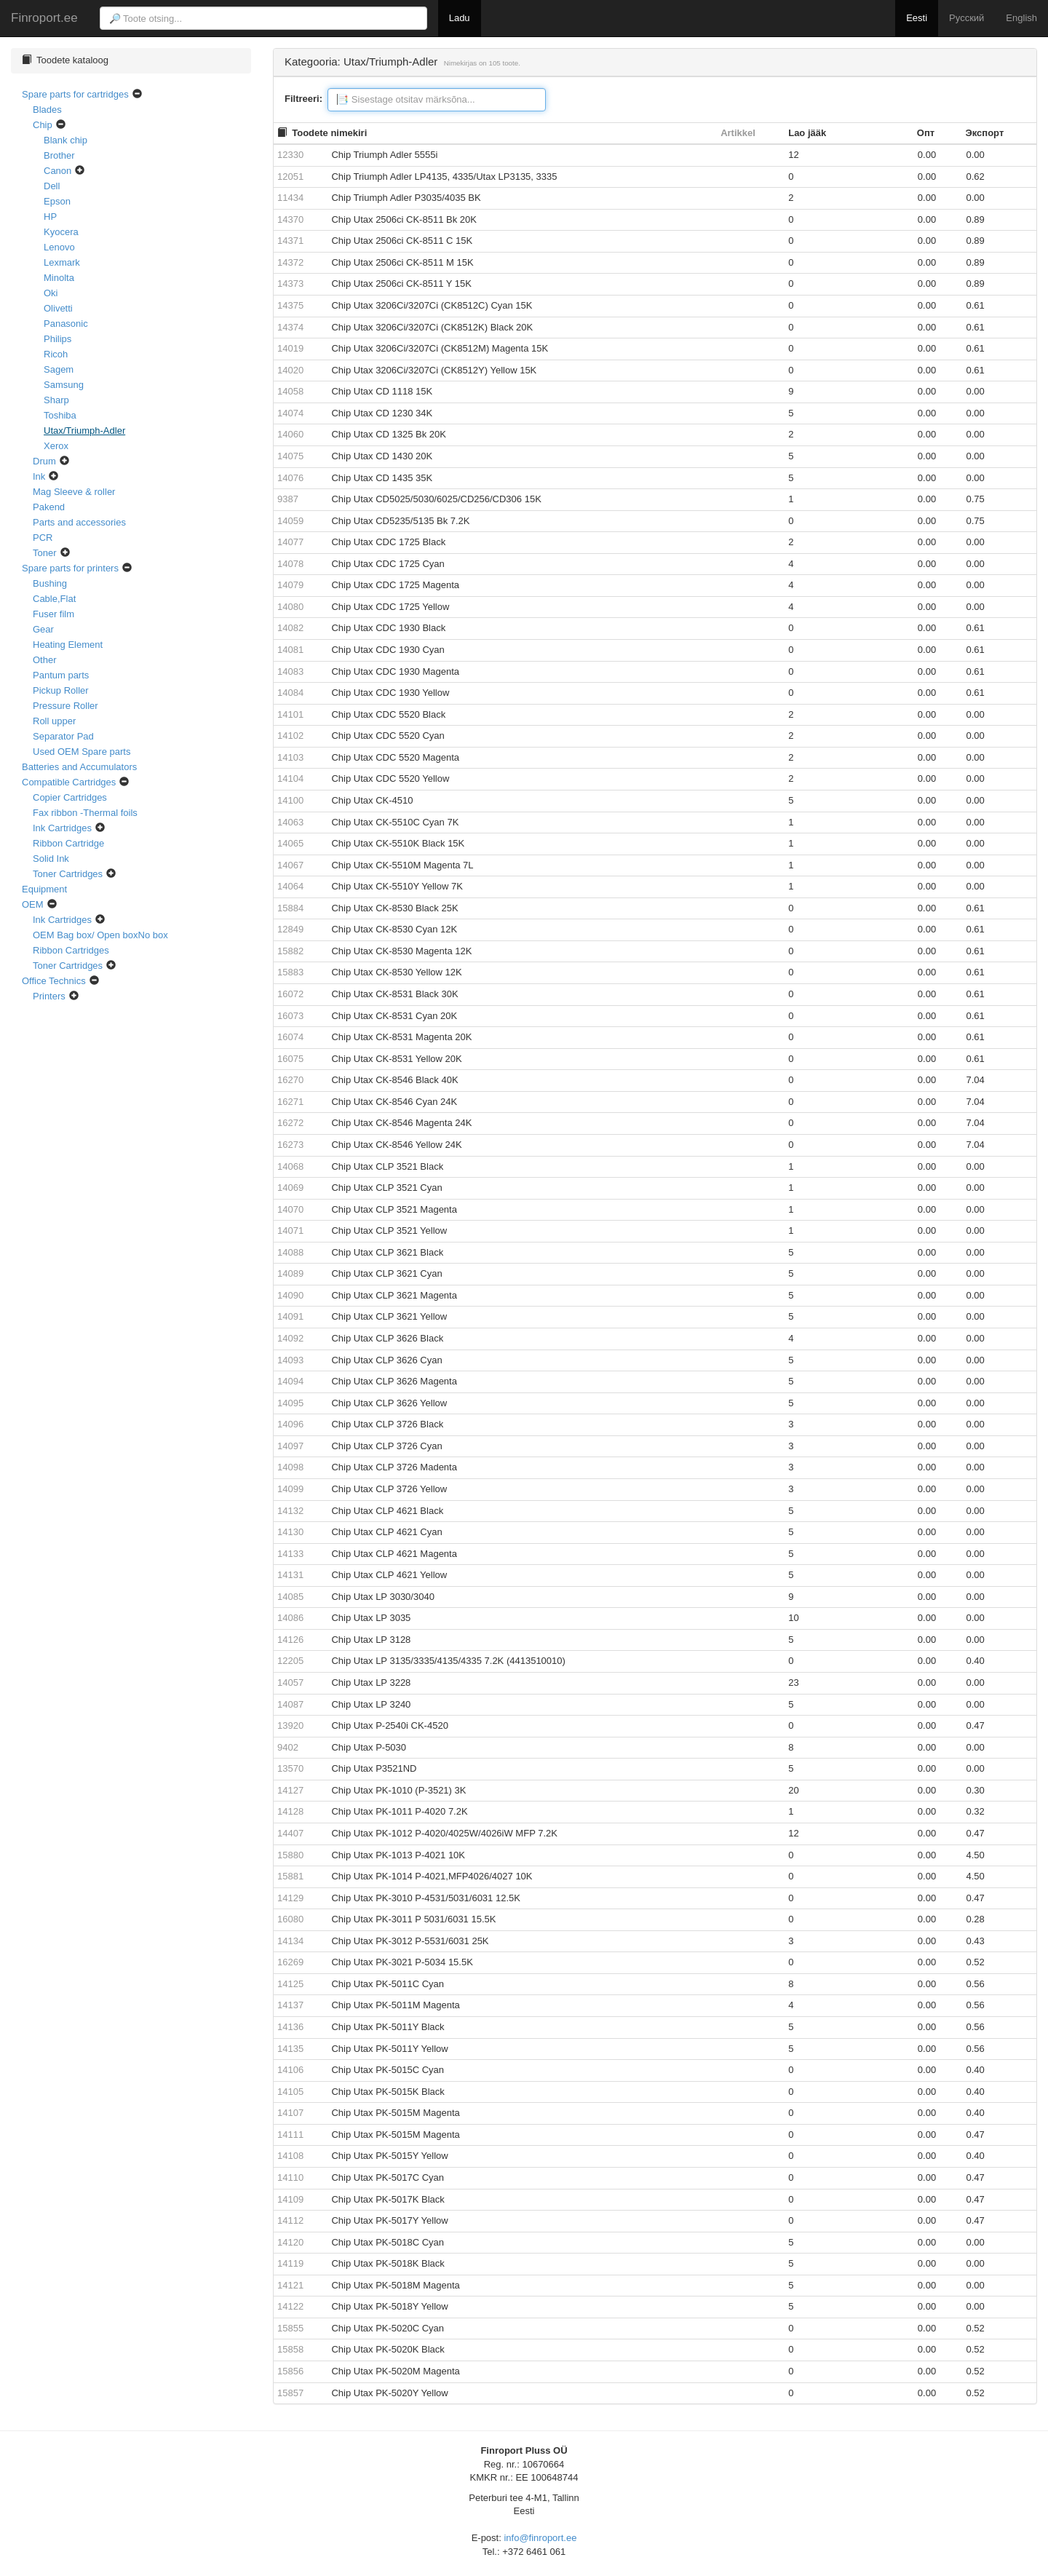 This screenshot has width=1048, height=2576. What do you see at coordinates (975, 1983) in the screenshot?
I see `0.56` at bounding box center [975, 1983].